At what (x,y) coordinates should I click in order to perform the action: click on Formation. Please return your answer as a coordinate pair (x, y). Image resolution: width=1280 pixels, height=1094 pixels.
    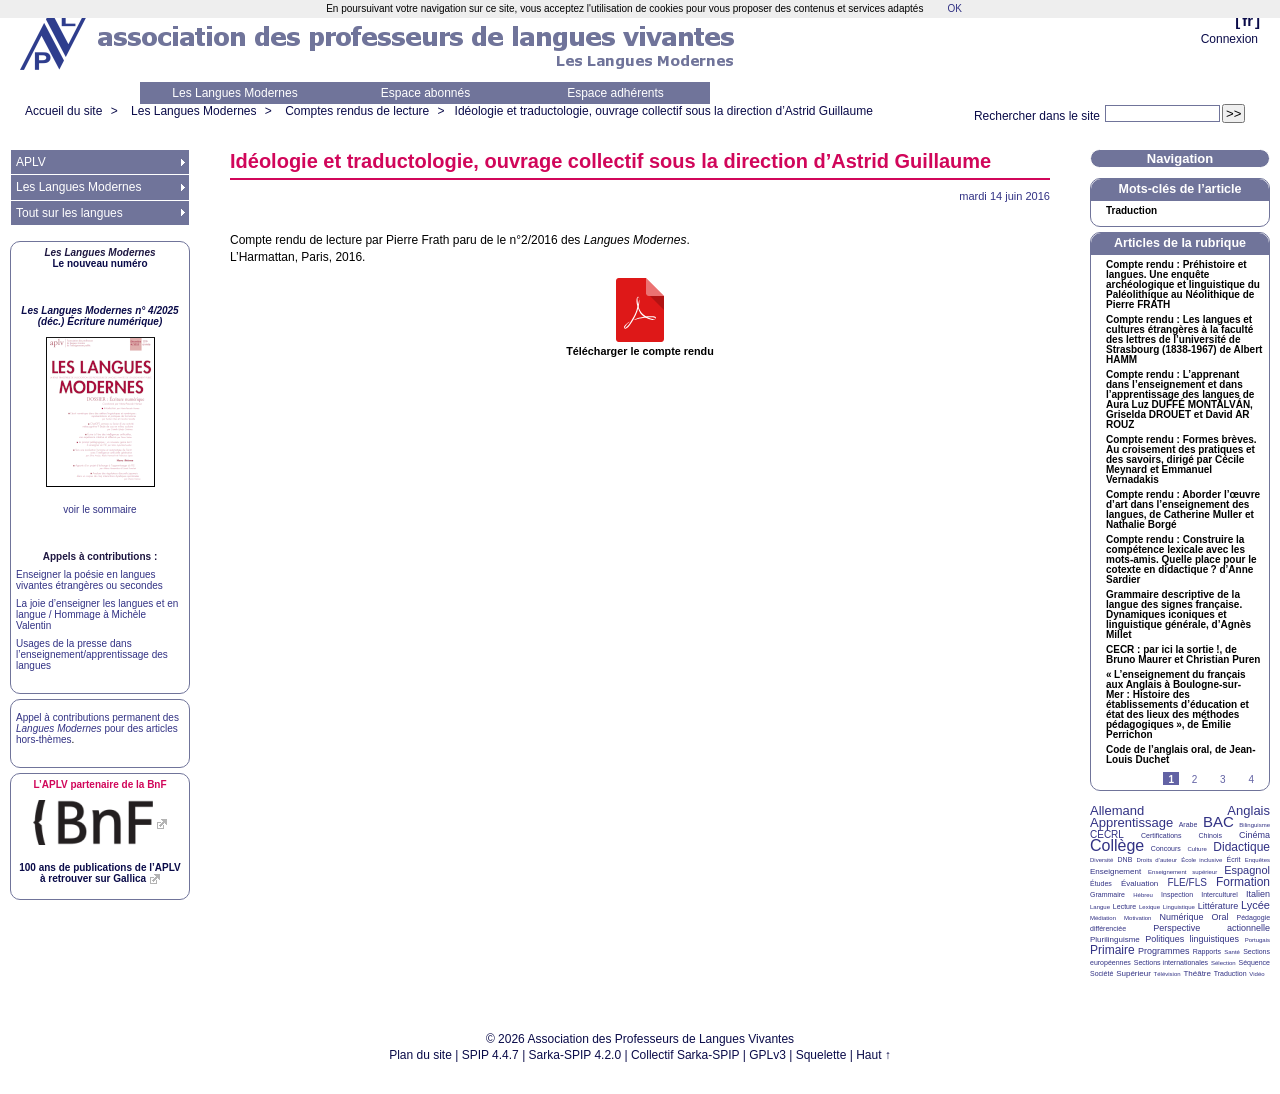
    Looking at the image, I should click on (1243, 882).